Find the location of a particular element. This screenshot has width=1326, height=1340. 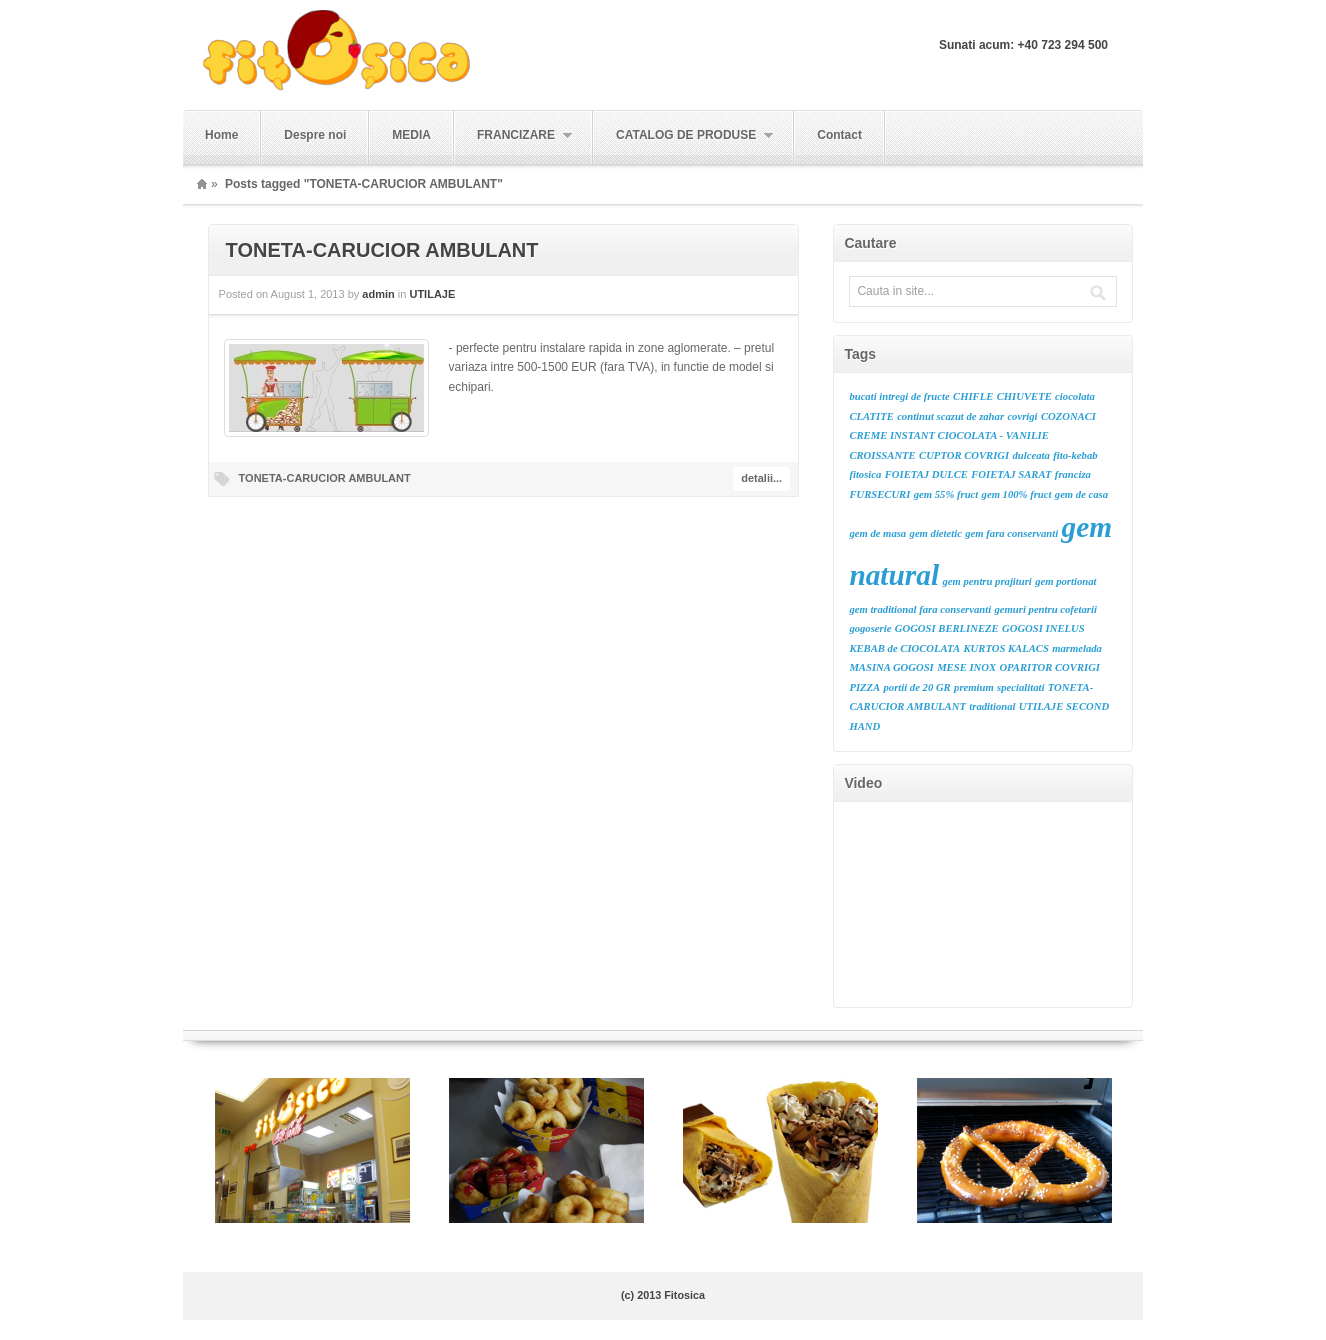

MESE INOX is located at coordinates (966, 667).